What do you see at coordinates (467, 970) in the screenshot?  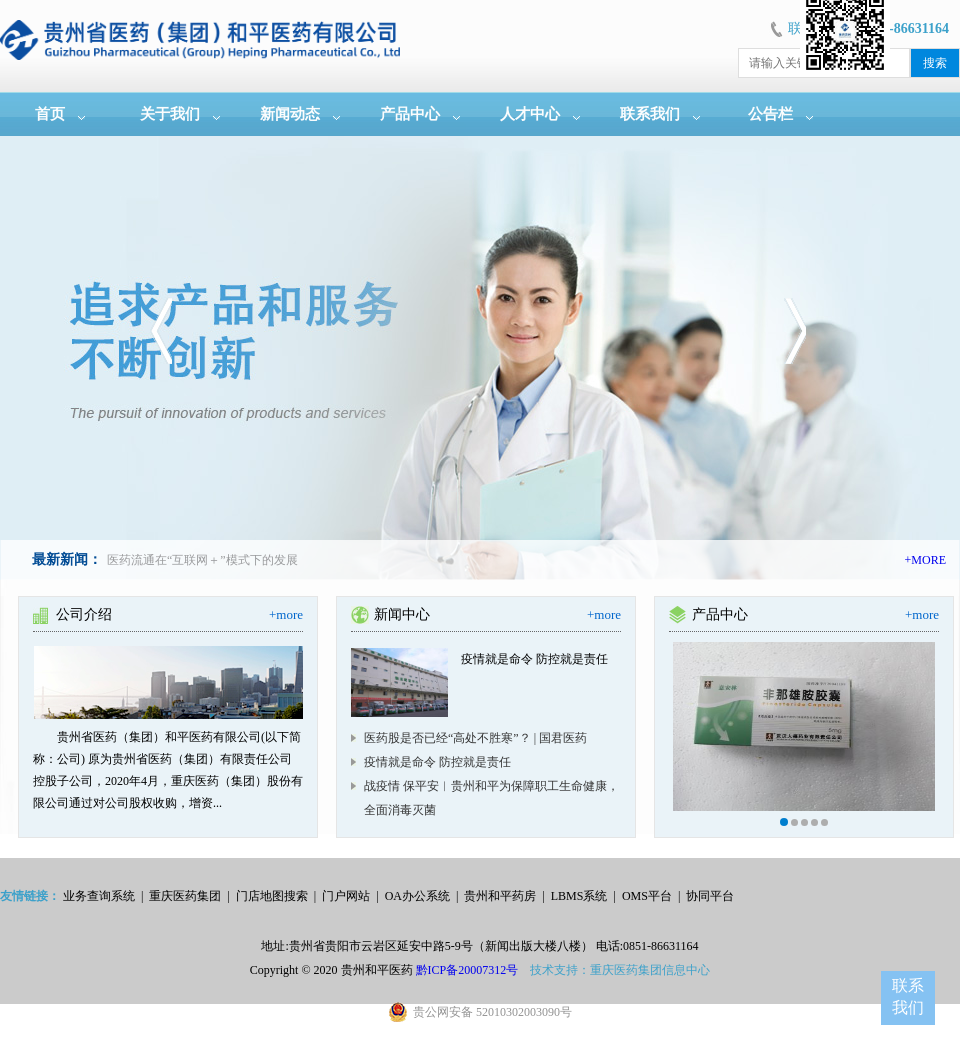 I see `黔ICP备20007312号` at bounding box center [467, 970].